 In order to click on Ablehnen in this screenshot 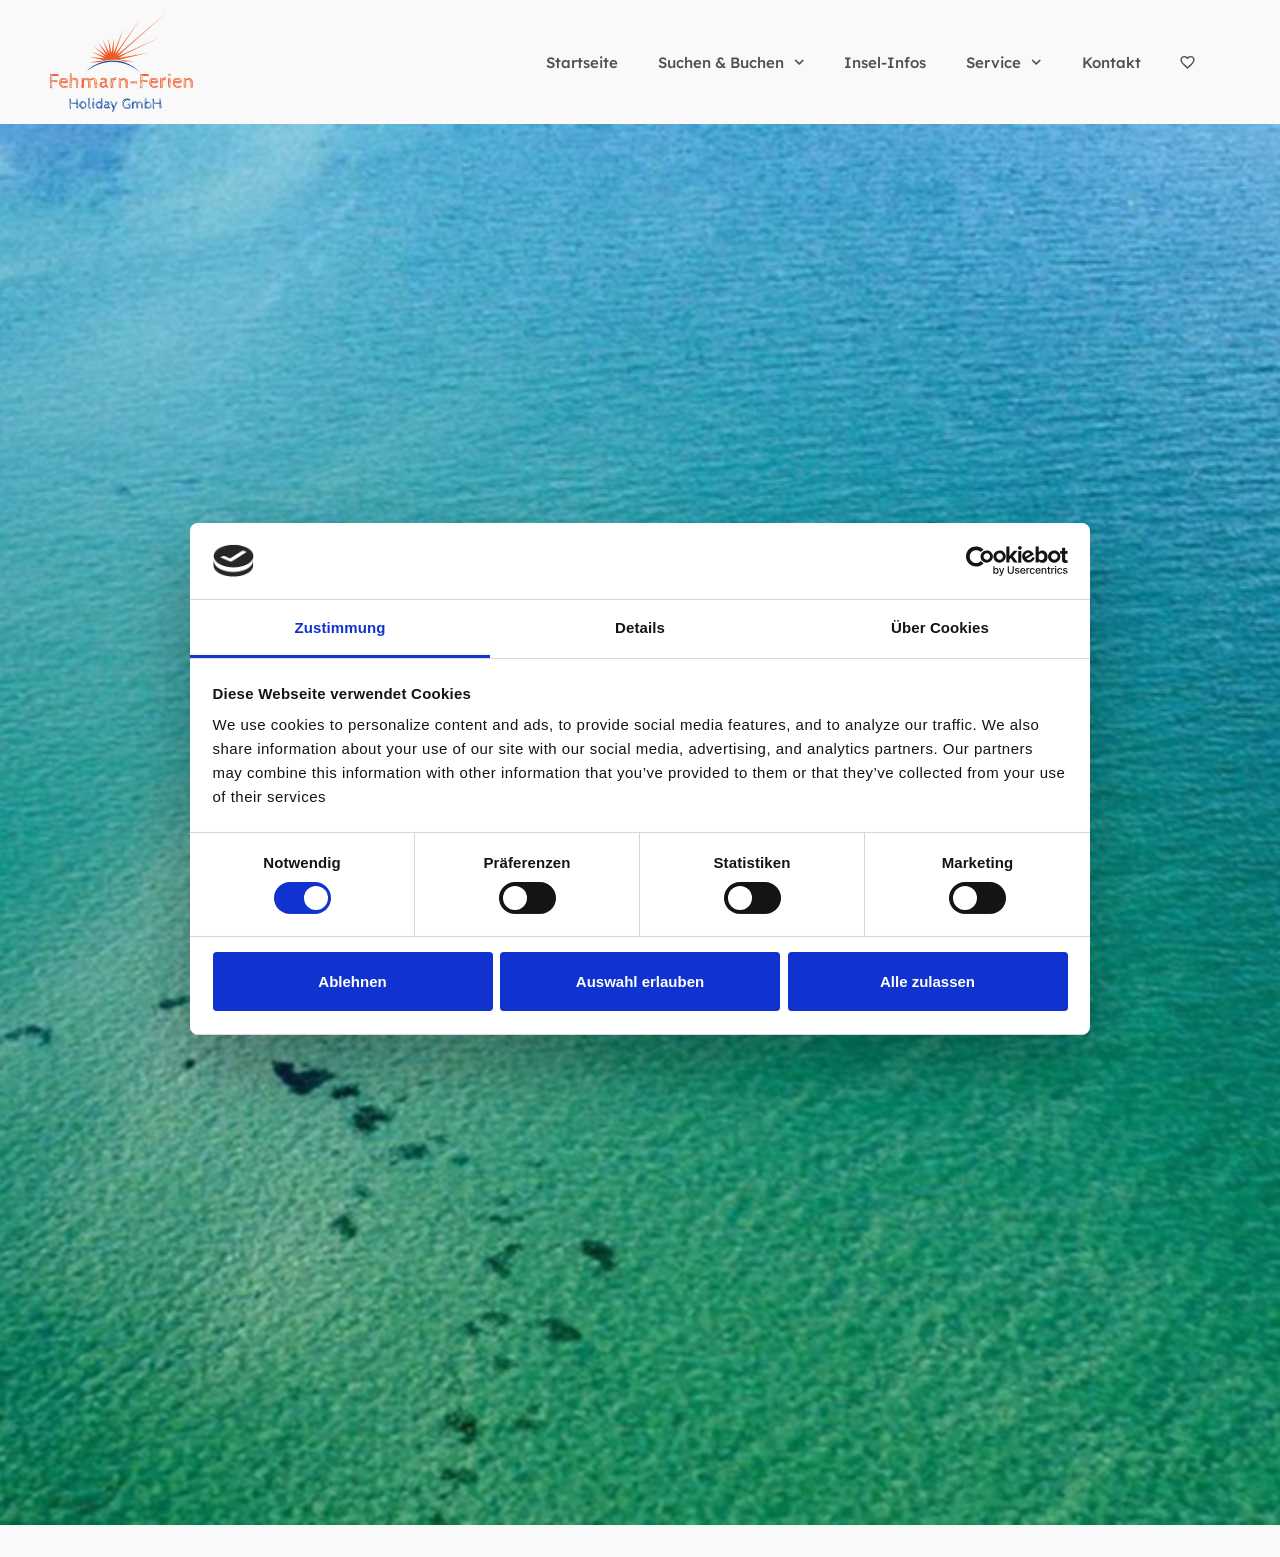, I will do `click(352, 981)`.